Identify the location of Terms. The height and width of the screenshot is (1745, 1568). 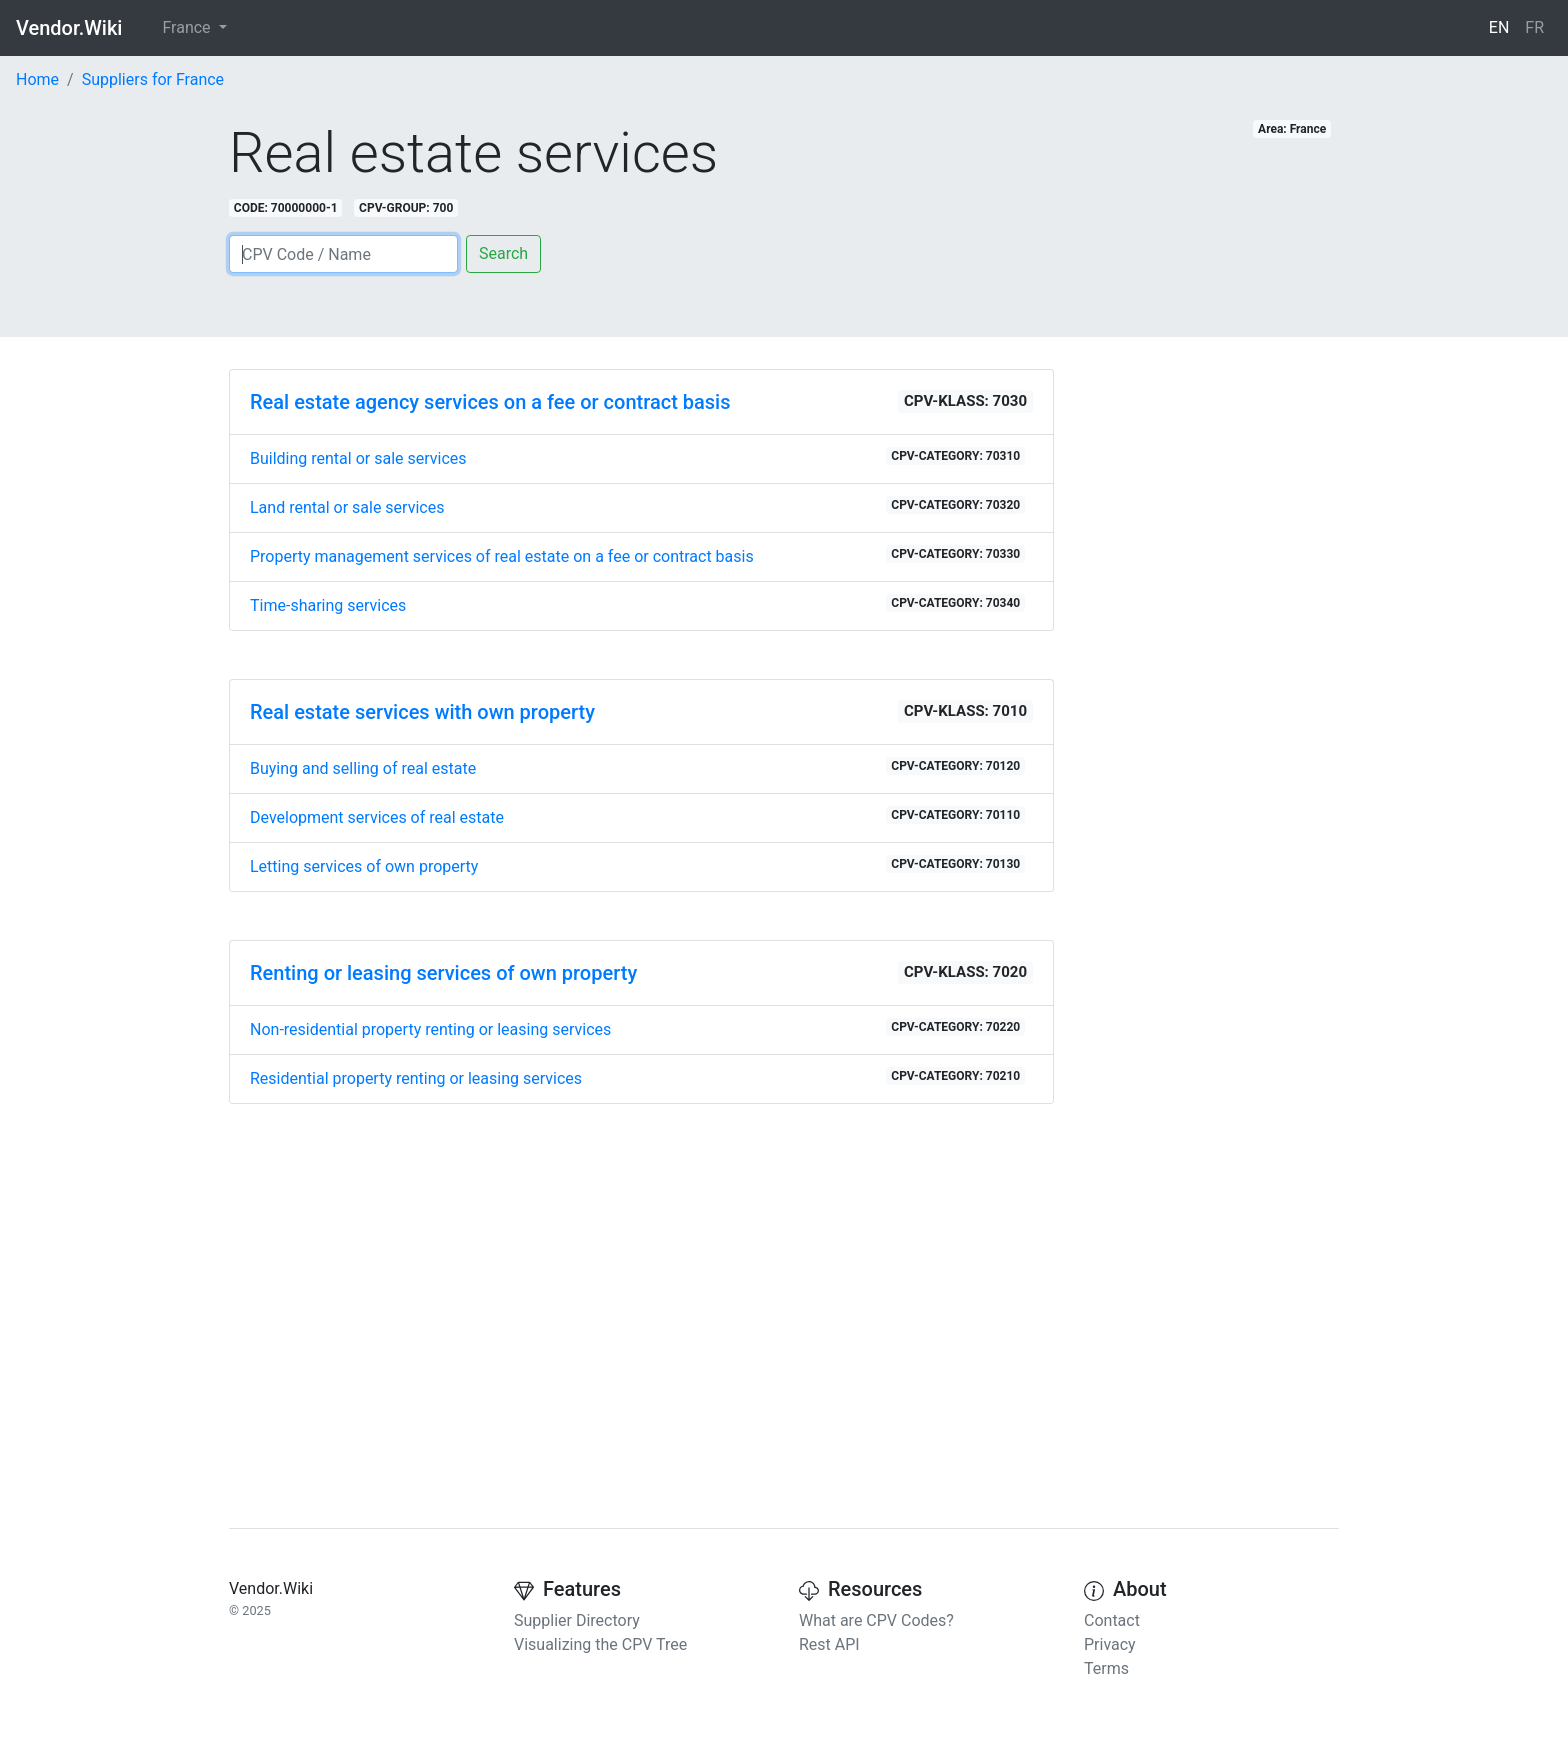
(1106, 1668).